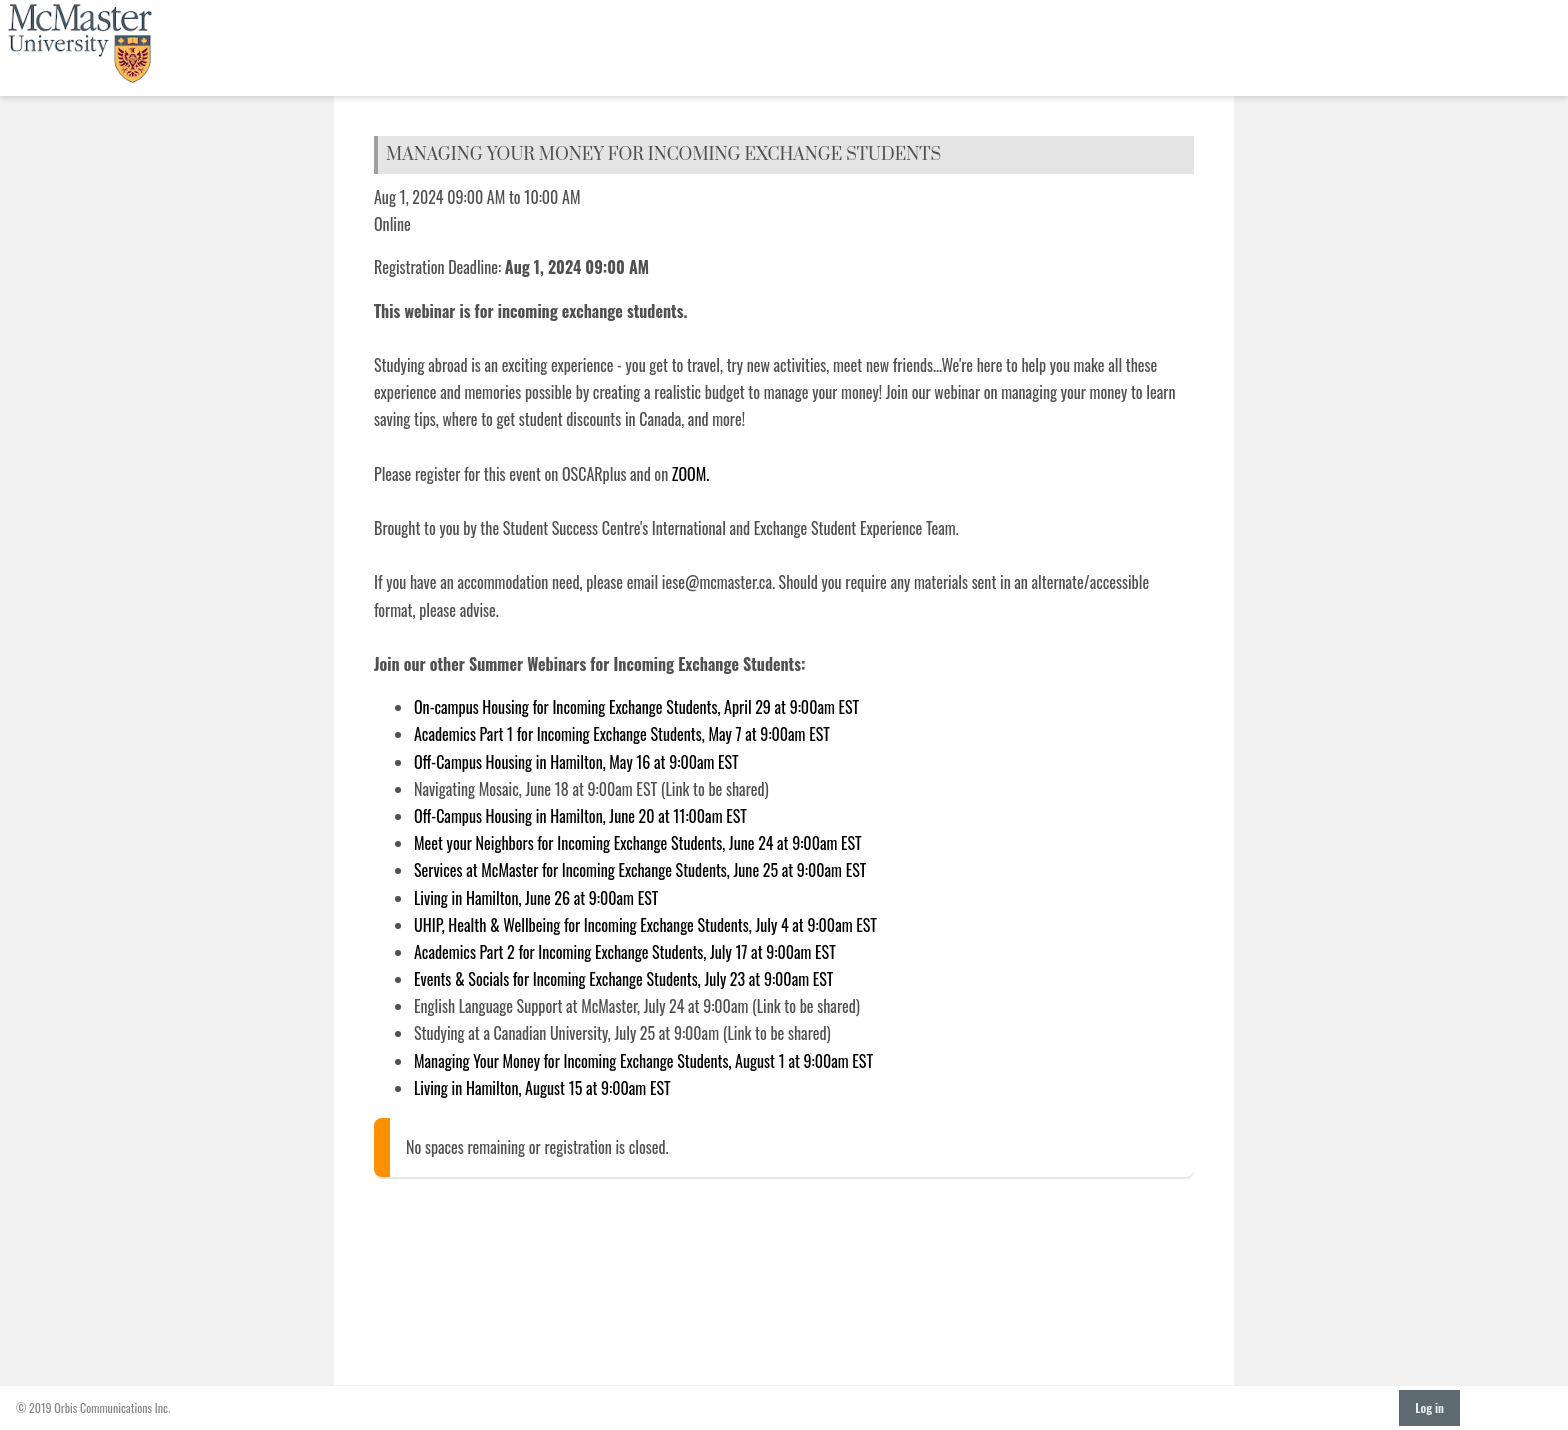 This screenshot has height=1430, width=1568. I want to click on Managing Your Money for Incoming Exchange Students, August 1 at 9:00am EST, so click(643, 1061).